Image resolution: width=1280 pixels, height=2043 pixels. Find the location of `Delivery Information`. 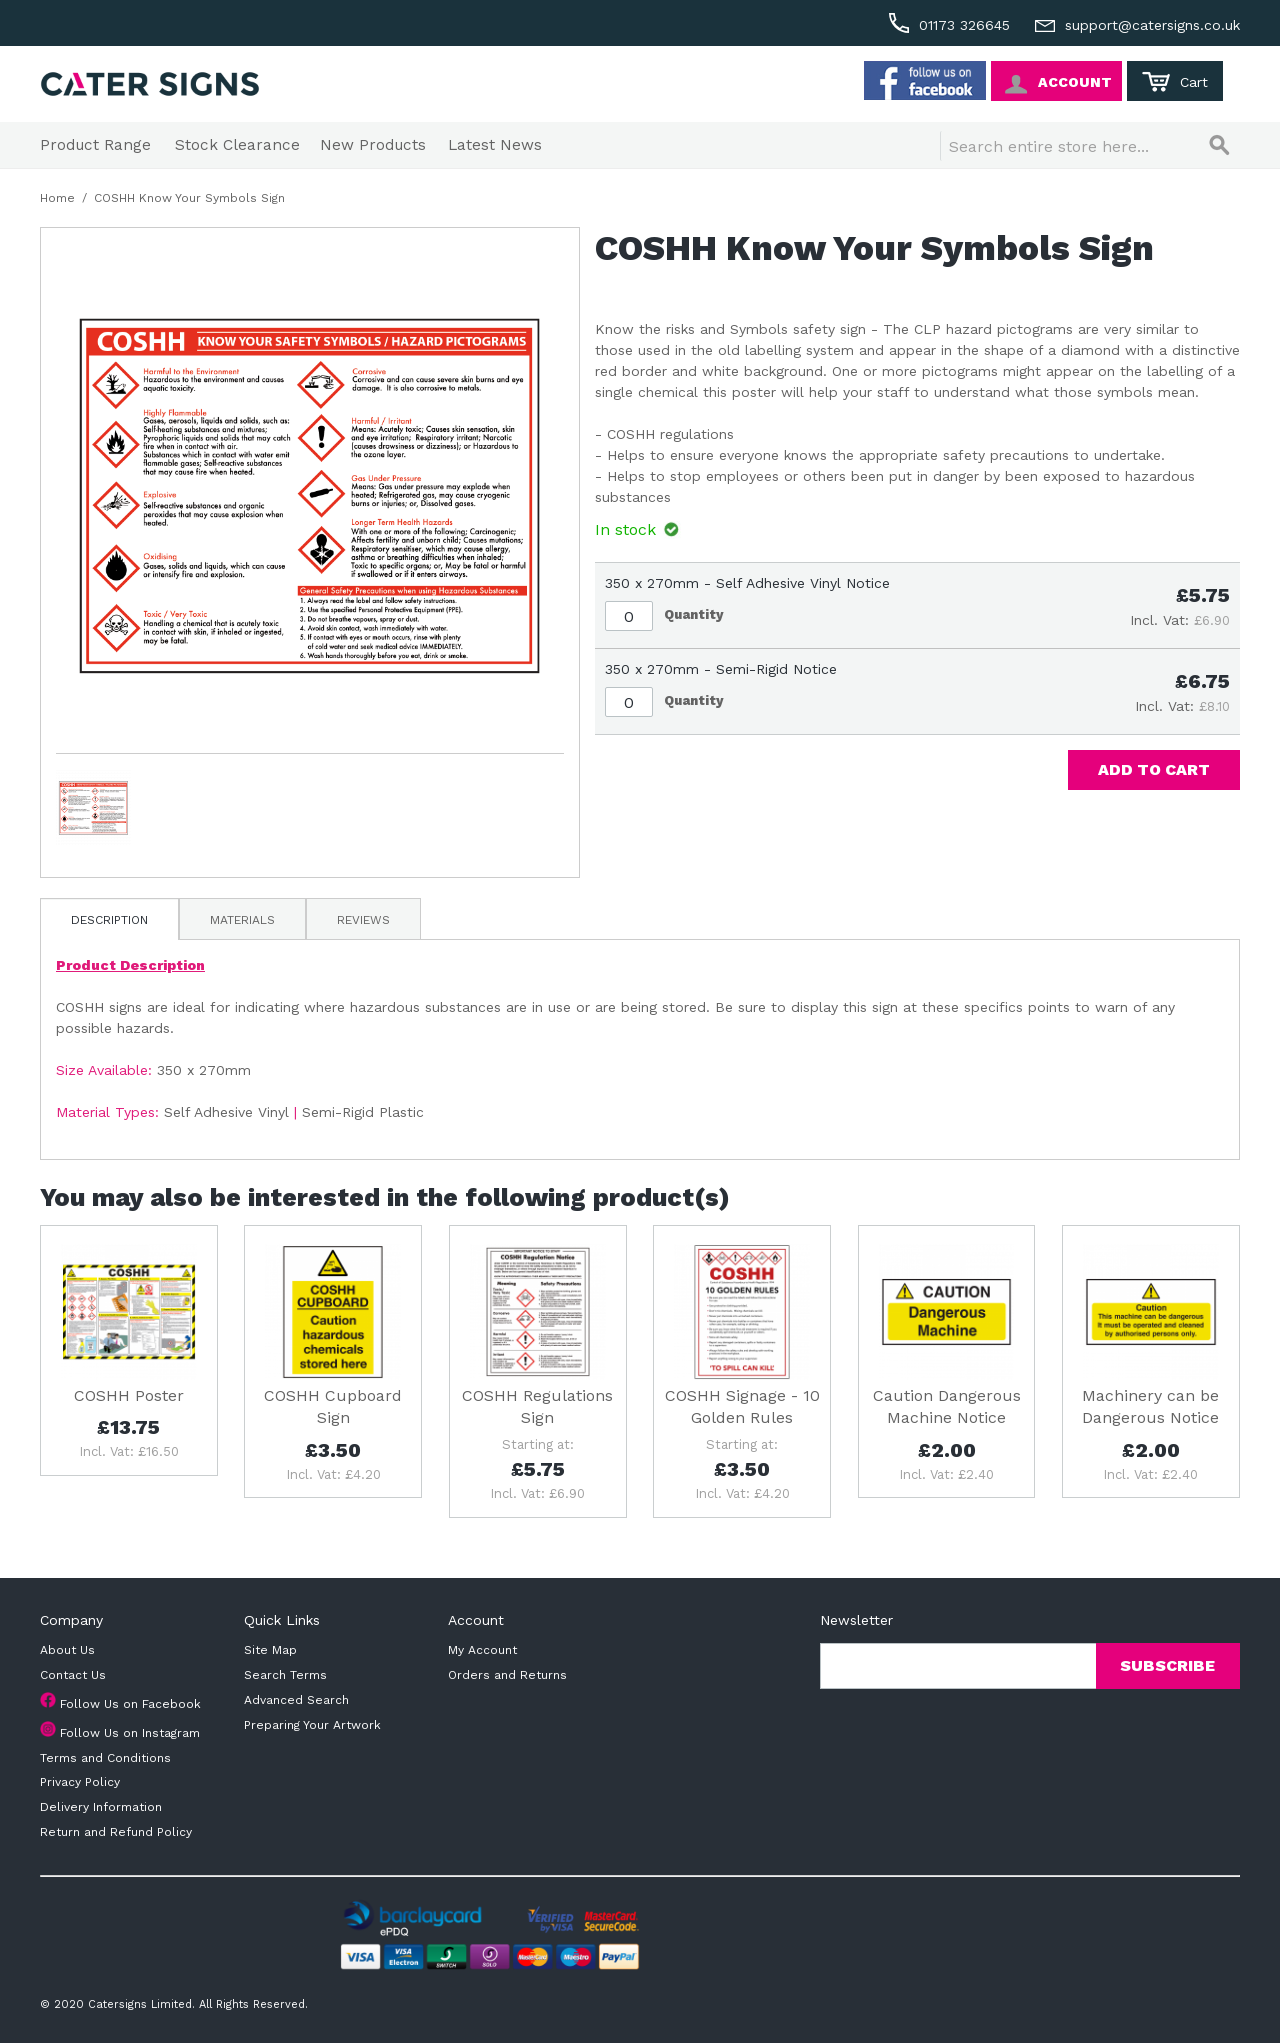

Delivery Information is located at coordinates (101, 1807).